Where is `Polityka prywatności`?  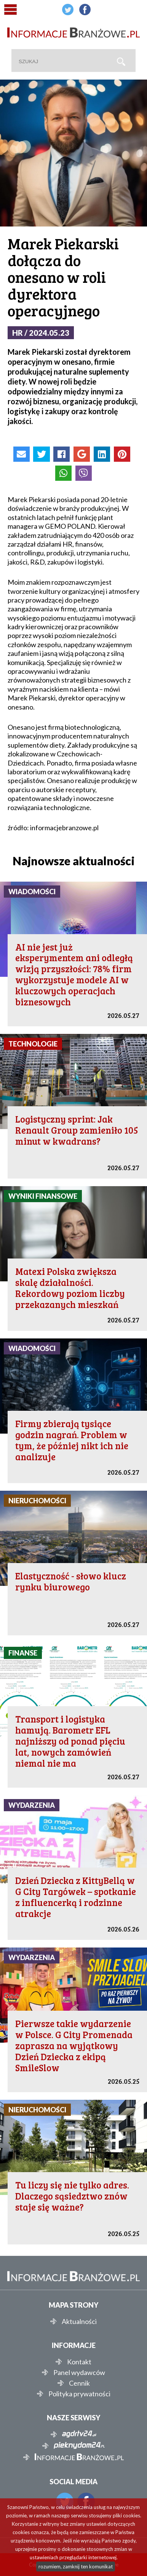 Polityka prywatności is located at coordinates (79, 2393).